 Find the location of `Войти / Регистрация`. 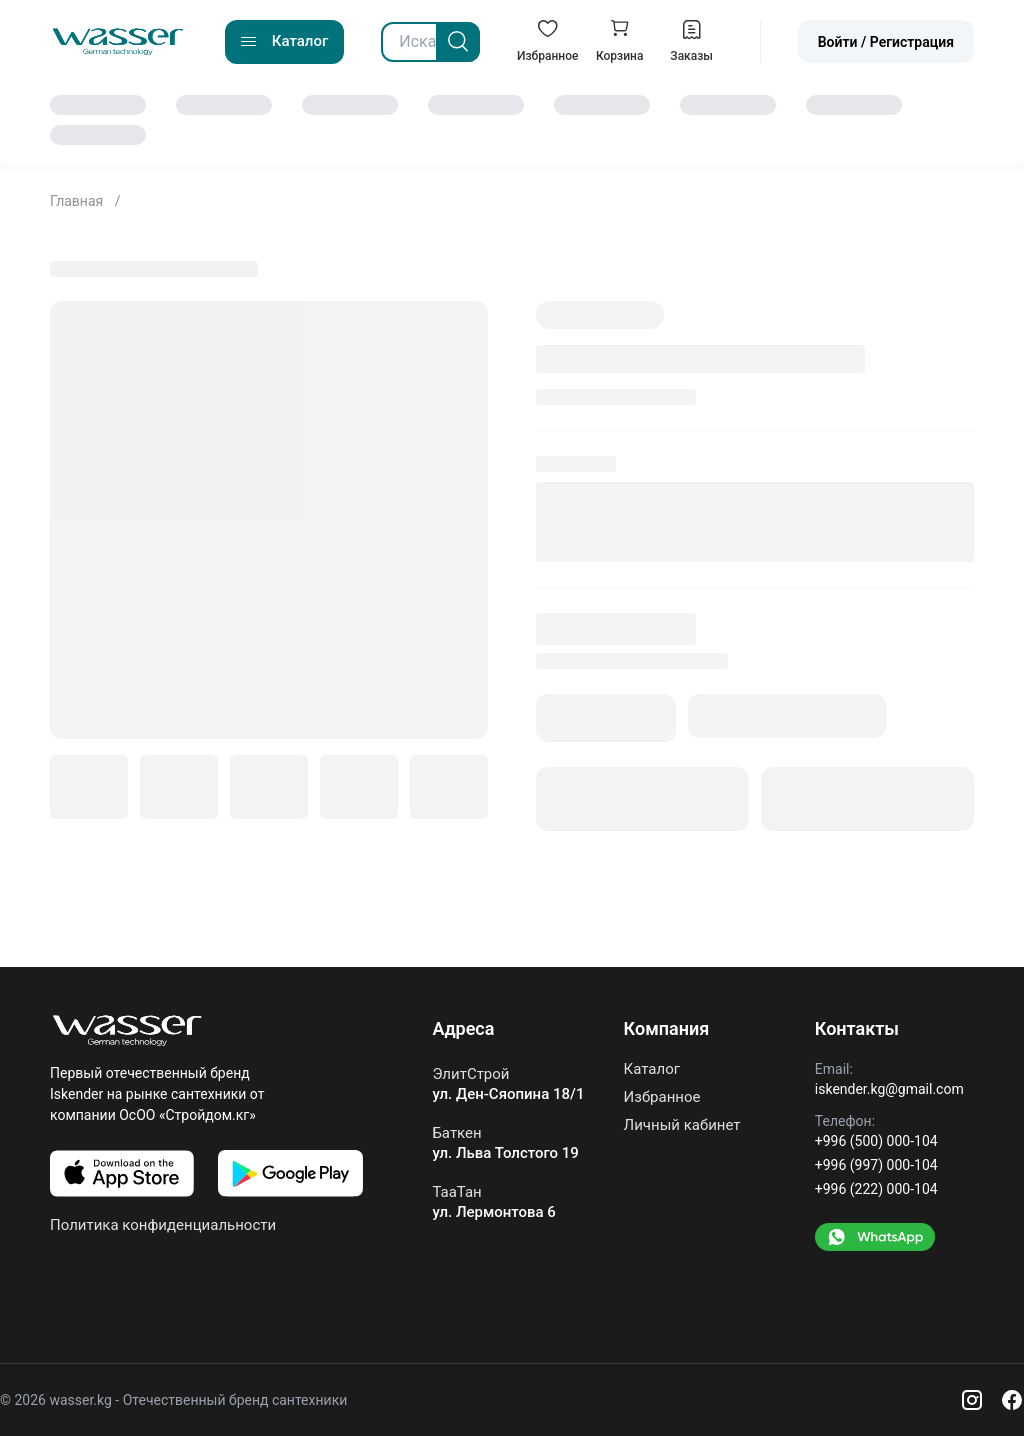

Войти / Регистрация is located at coordinates (886, 42).